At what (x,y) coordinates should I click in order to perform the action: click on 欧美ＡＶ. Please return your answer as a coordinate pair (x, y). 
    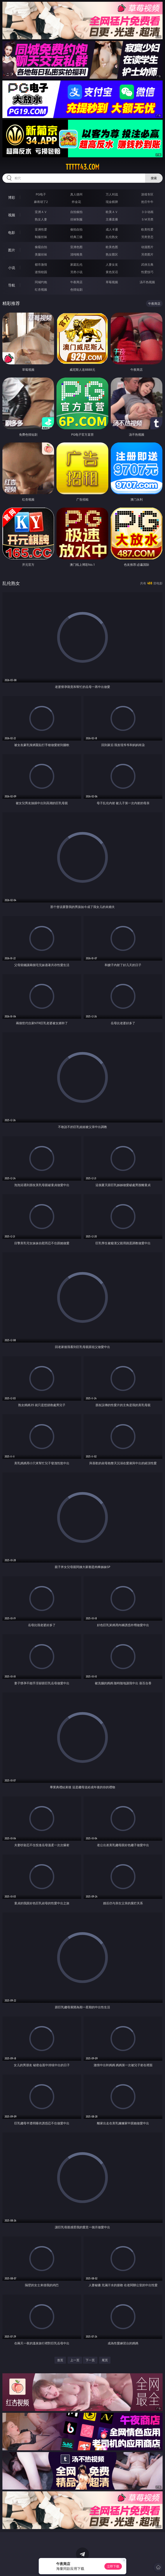
    Looking at the image, I should click on (112, 212).